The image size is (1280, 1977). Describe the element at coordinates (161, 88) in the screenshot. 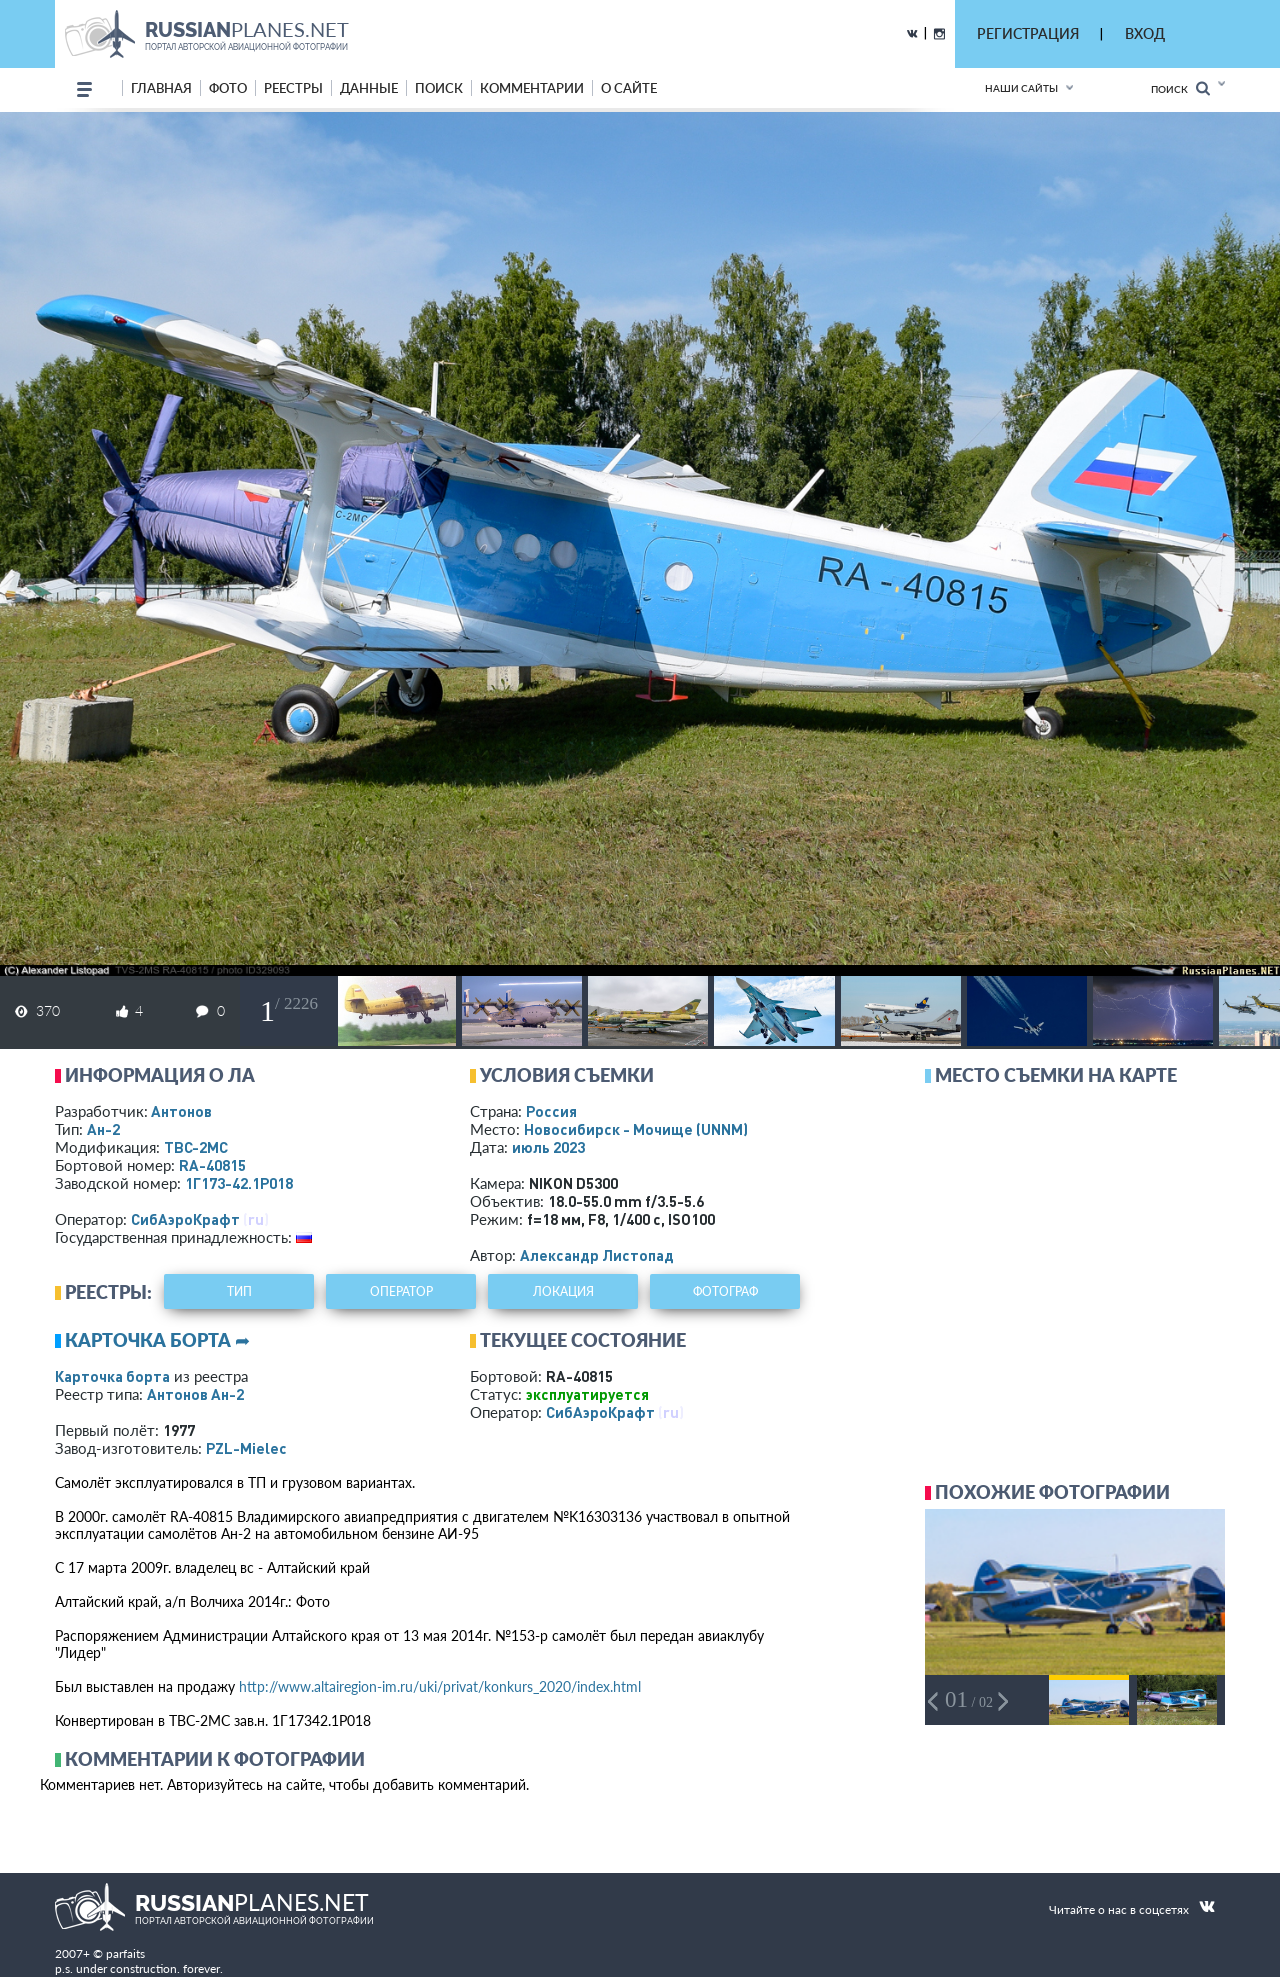

I see `Главная` at that location.